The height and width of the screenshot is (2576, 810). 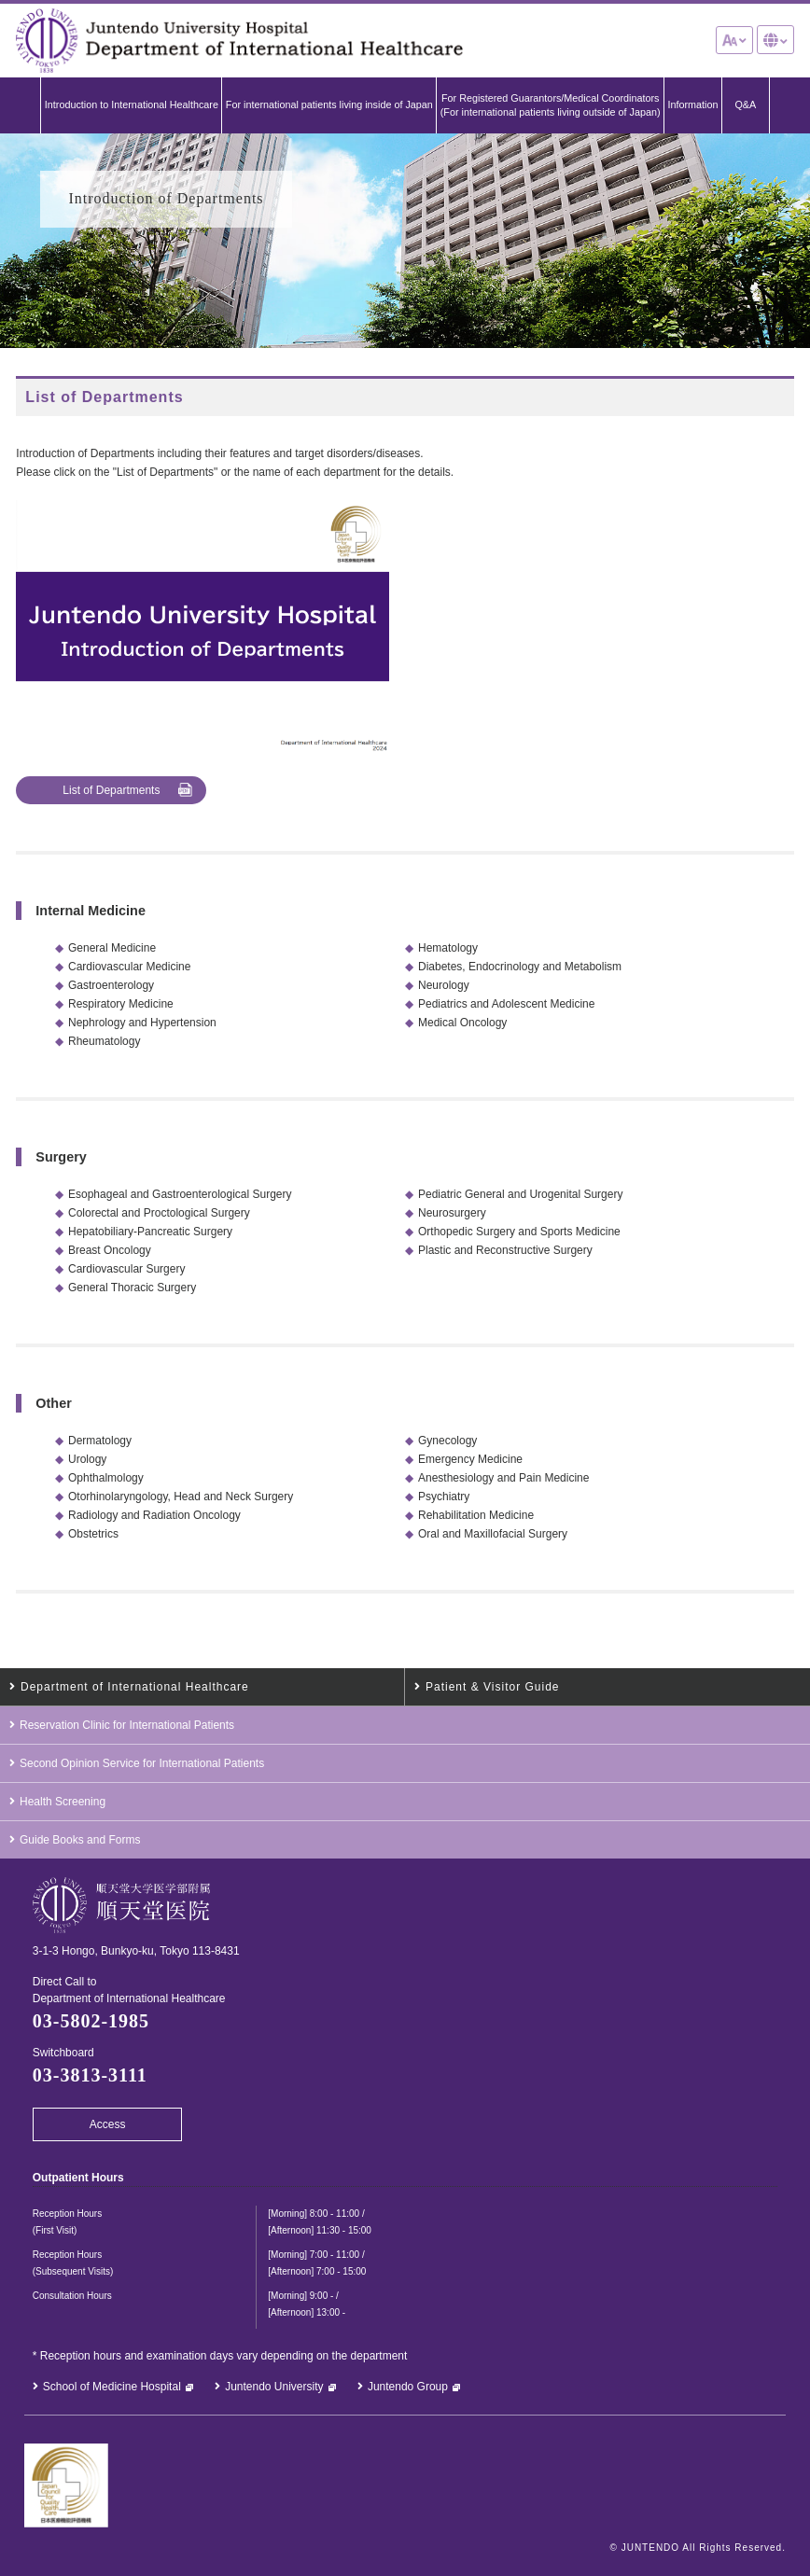 I want to click on Nephrology and Hypertension, so click(x=142, y=1020).